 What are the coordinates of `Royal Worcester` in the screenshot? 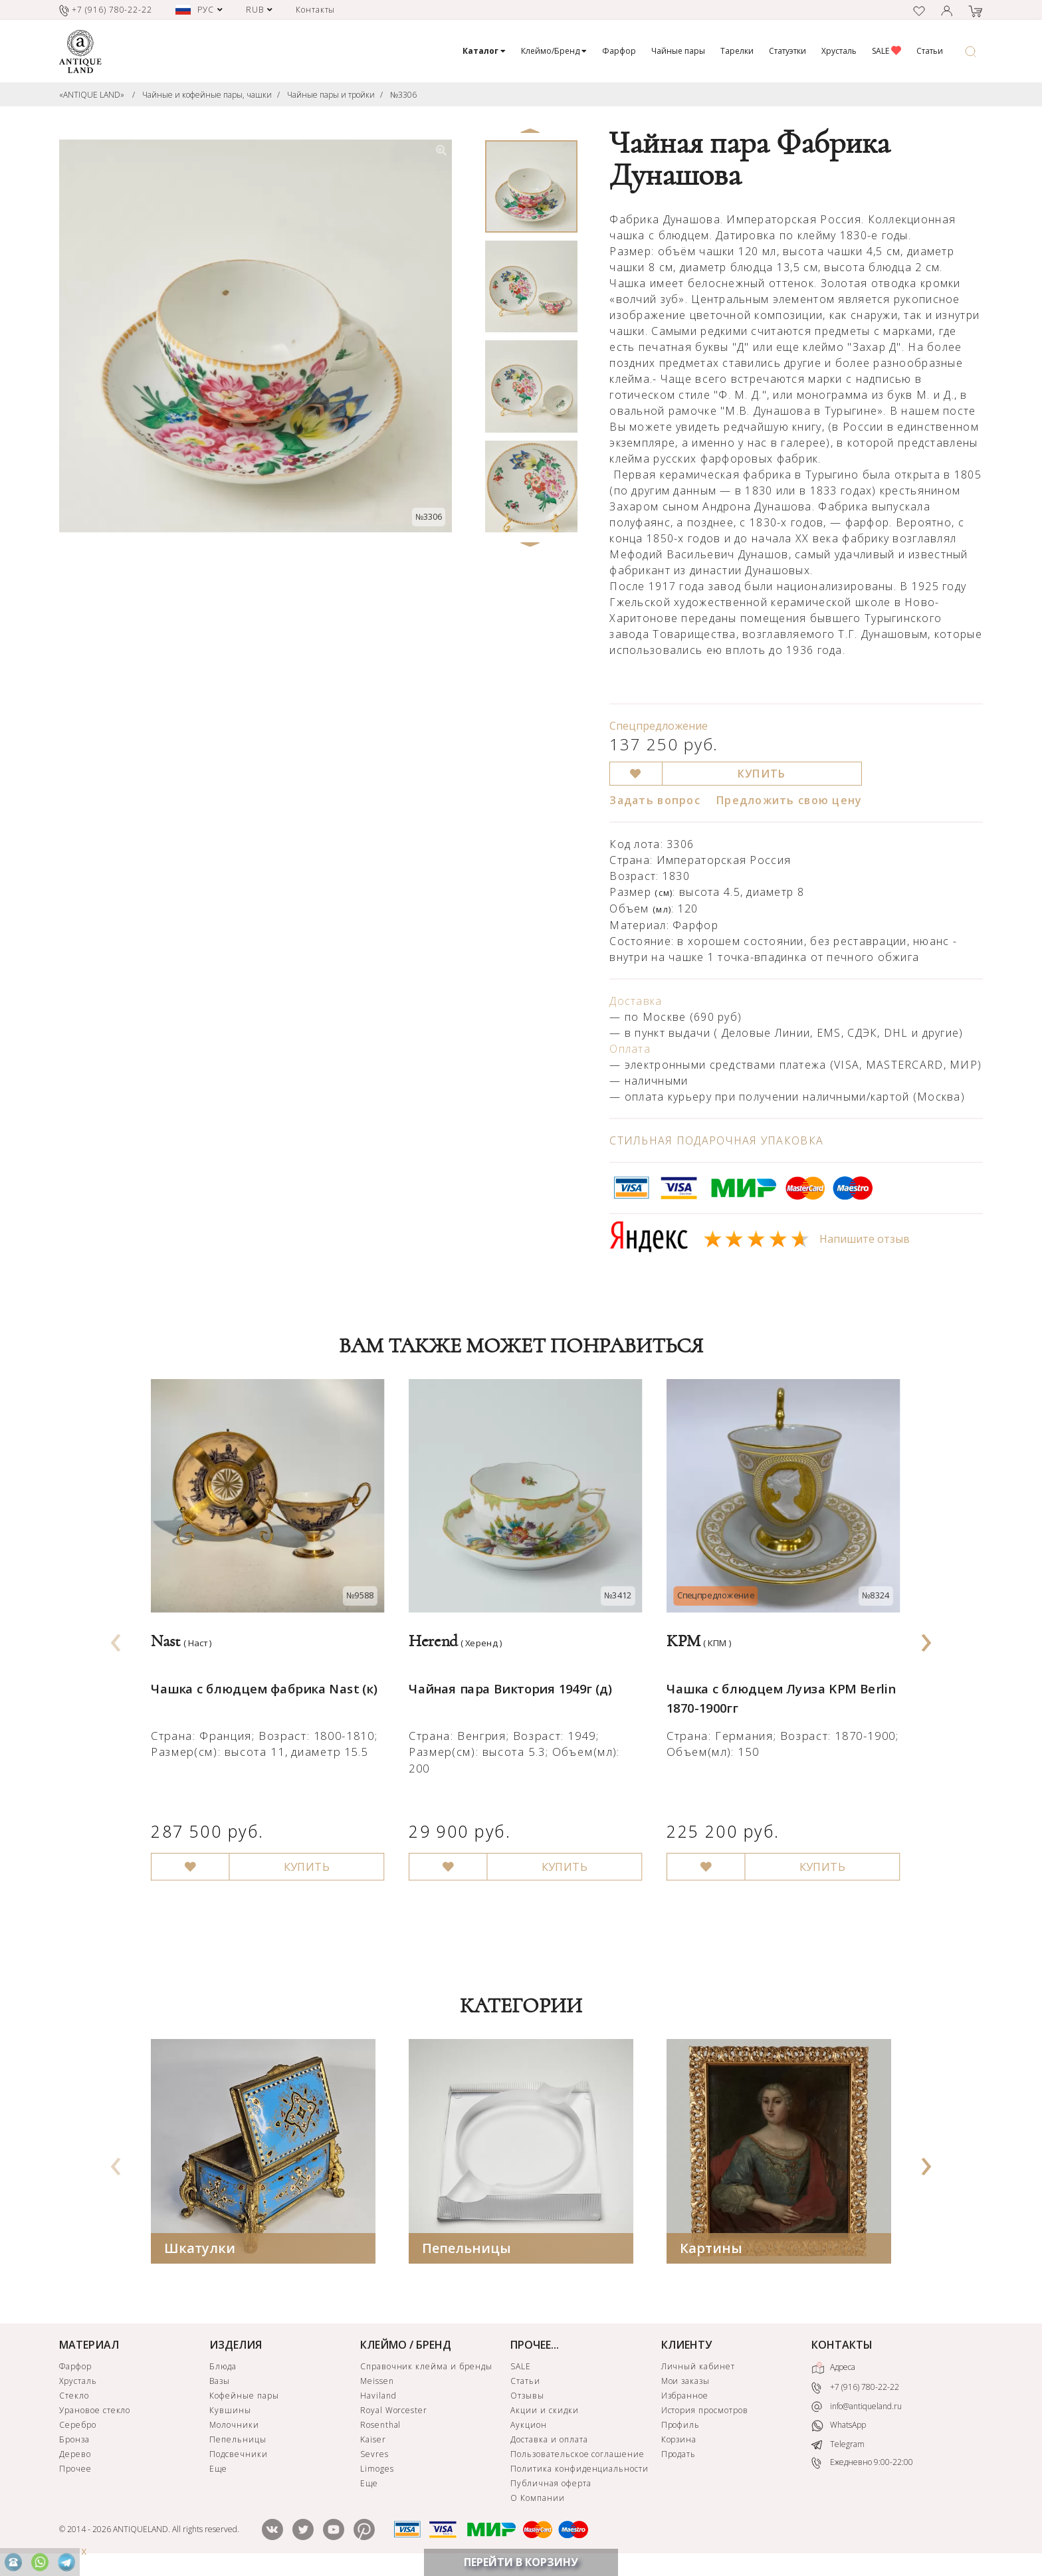 It's located at (393, 2412).